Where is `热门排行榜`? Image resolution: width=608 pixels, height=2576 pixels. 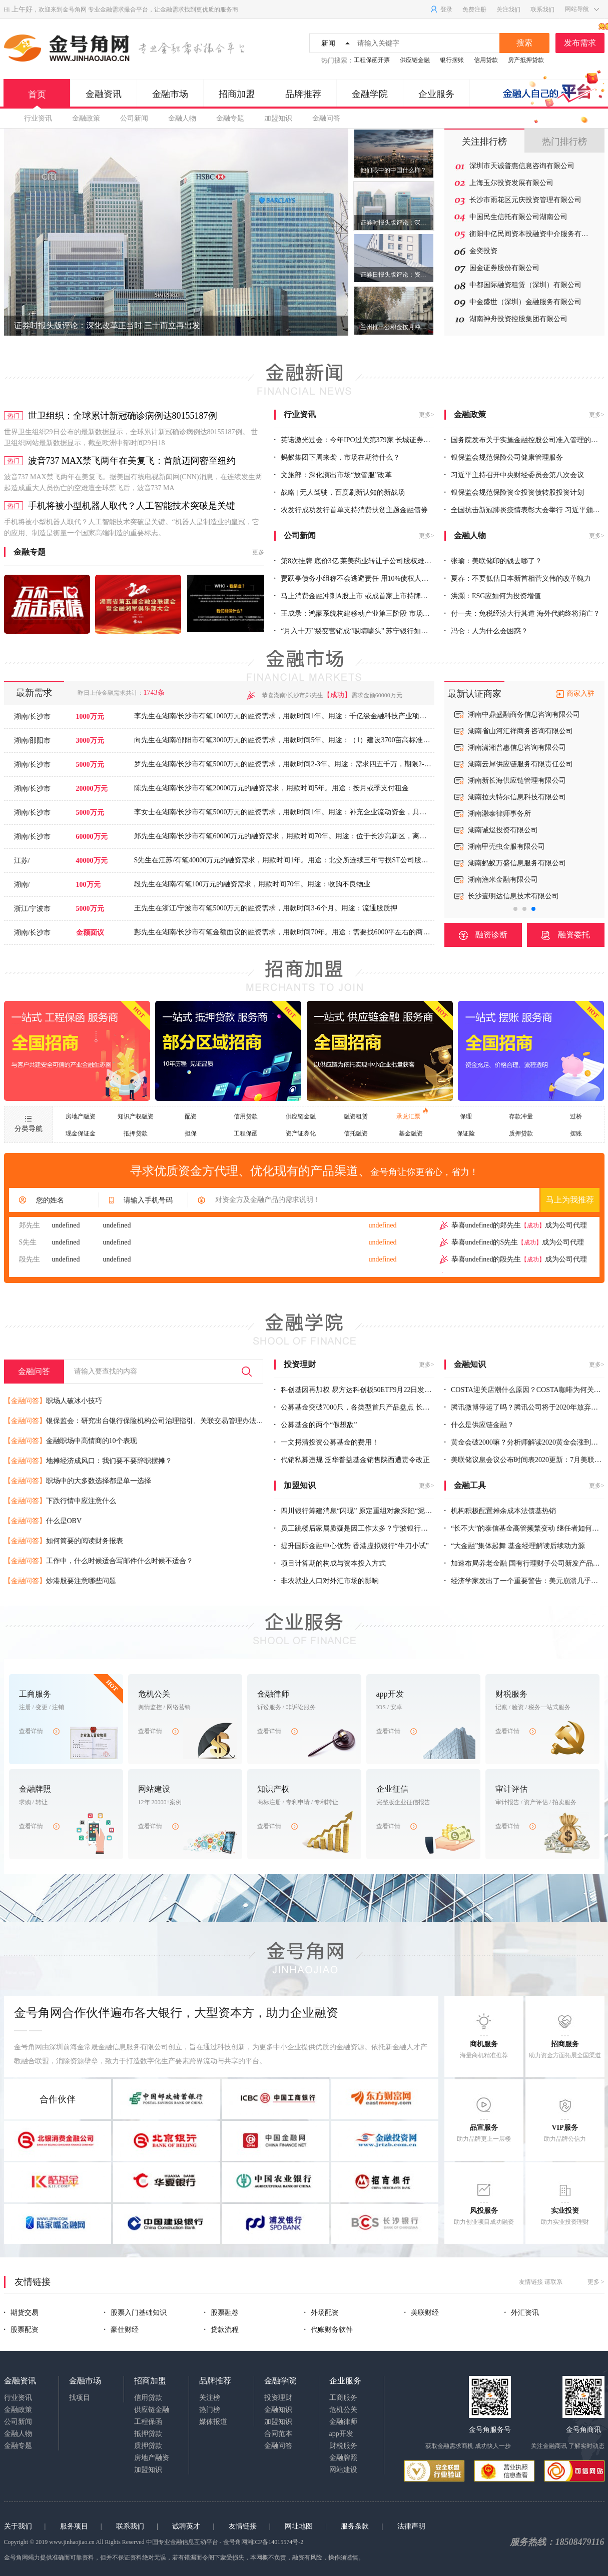
热门排行榜 is located at coordinates (564, 142).